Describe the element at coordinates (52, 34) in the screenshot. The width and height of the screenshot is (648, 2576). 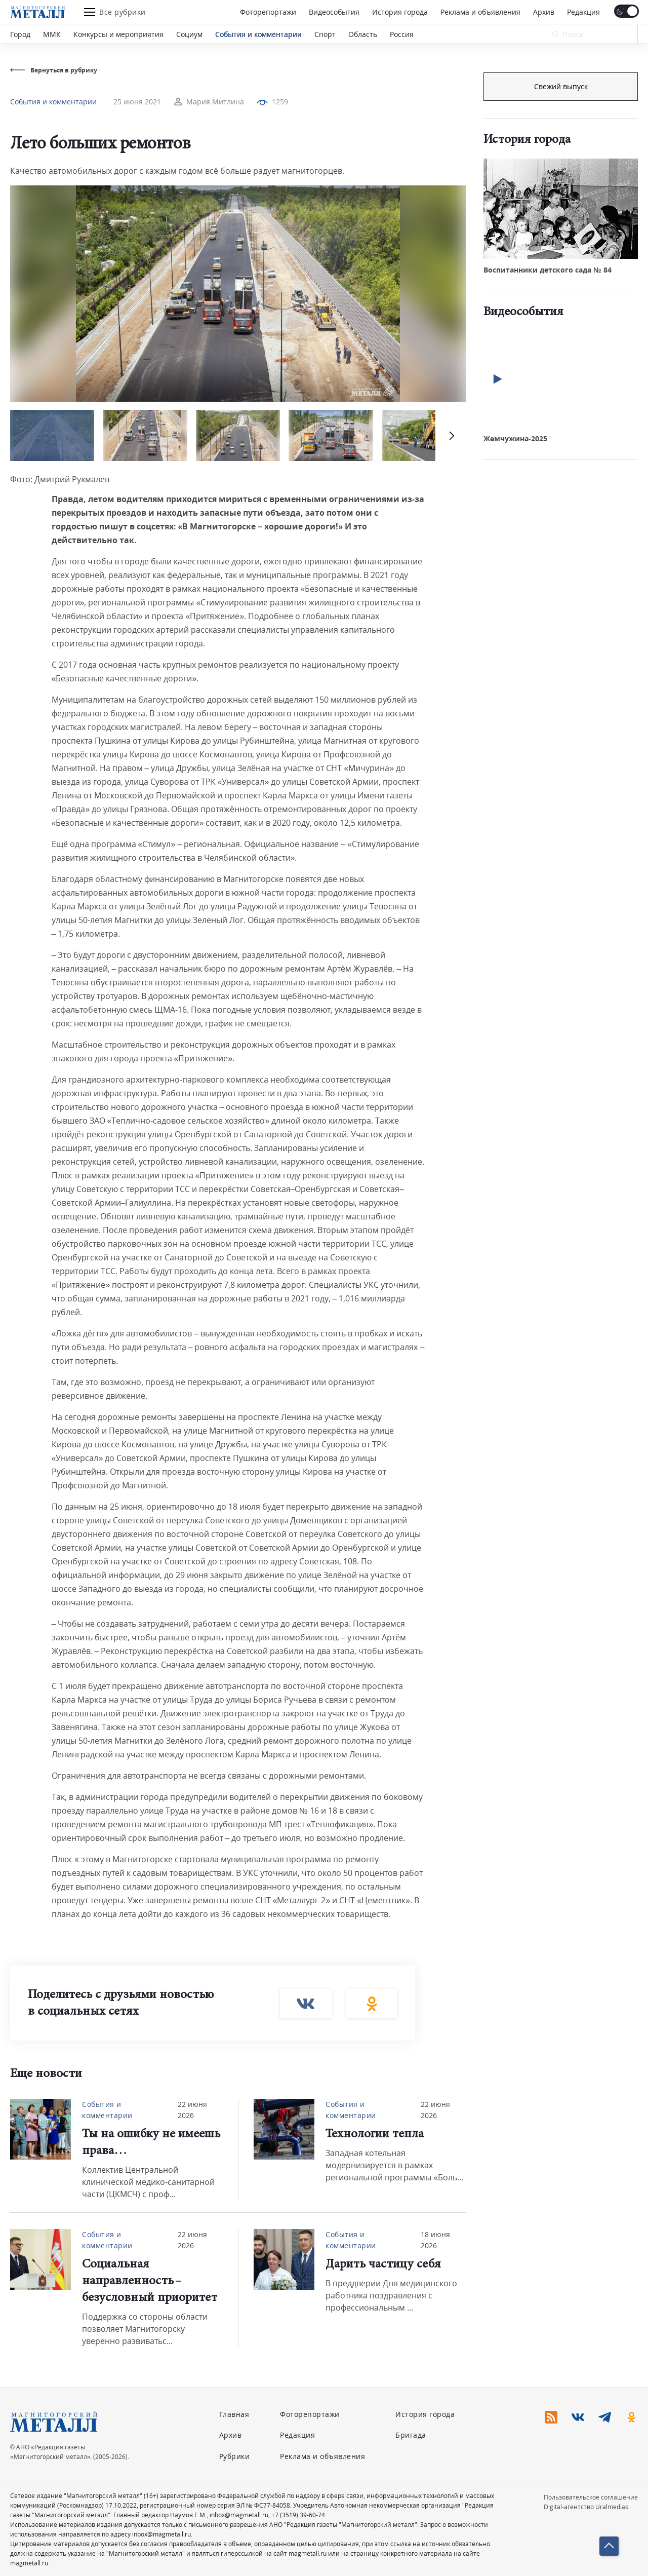
I see `ММК` at that location.